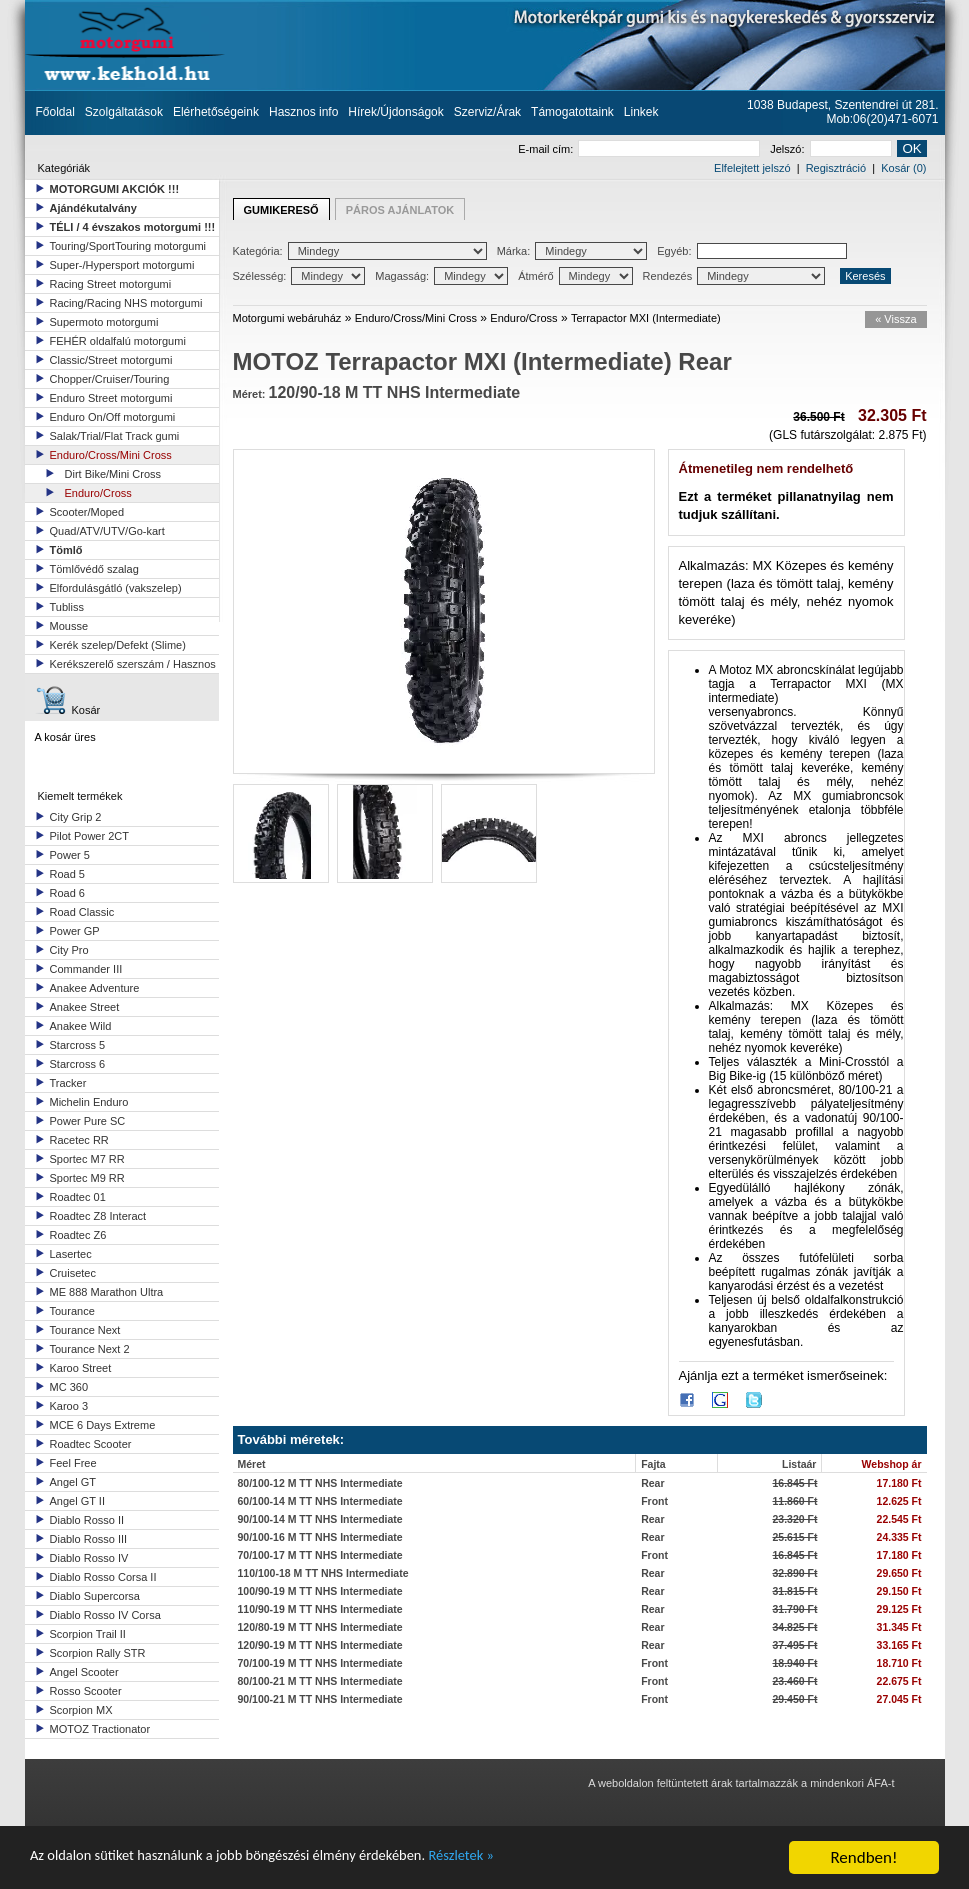 This screenshot has width=969, height=1889. Describe the element at coordinates (81, 1710) in the screenshot. I see `Scorpion MX` at that location.